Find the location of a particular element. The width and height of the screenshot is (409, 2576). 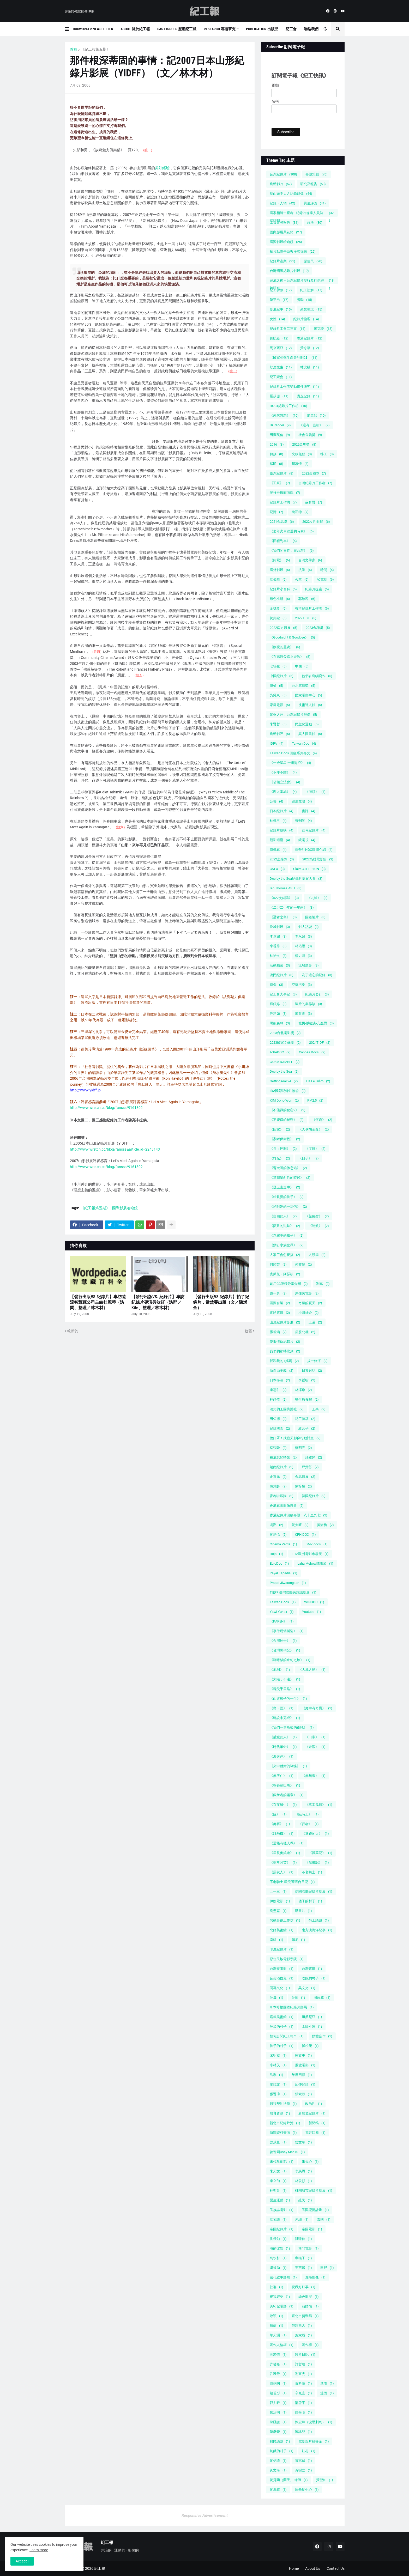

2023國家文藝獎 is located at coordinates (285, 1042).